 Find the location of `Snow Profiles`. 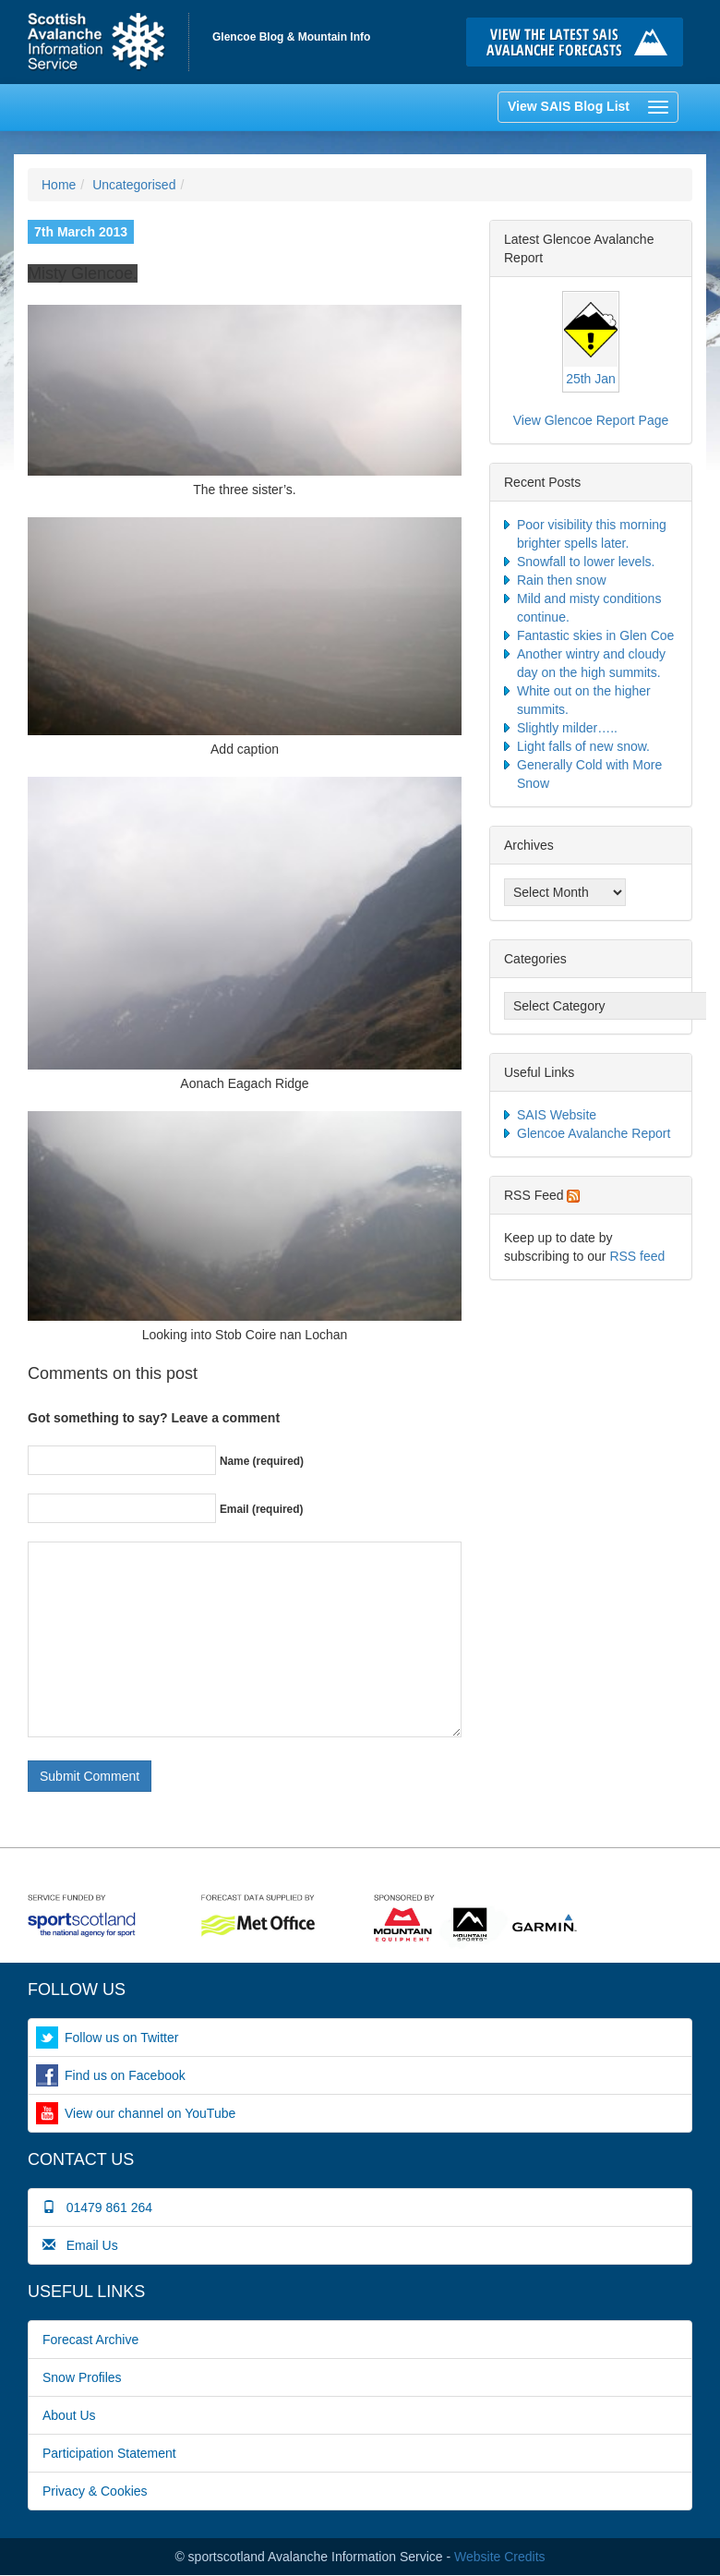

Snow Profiles is located at coordinates (82, 2377).